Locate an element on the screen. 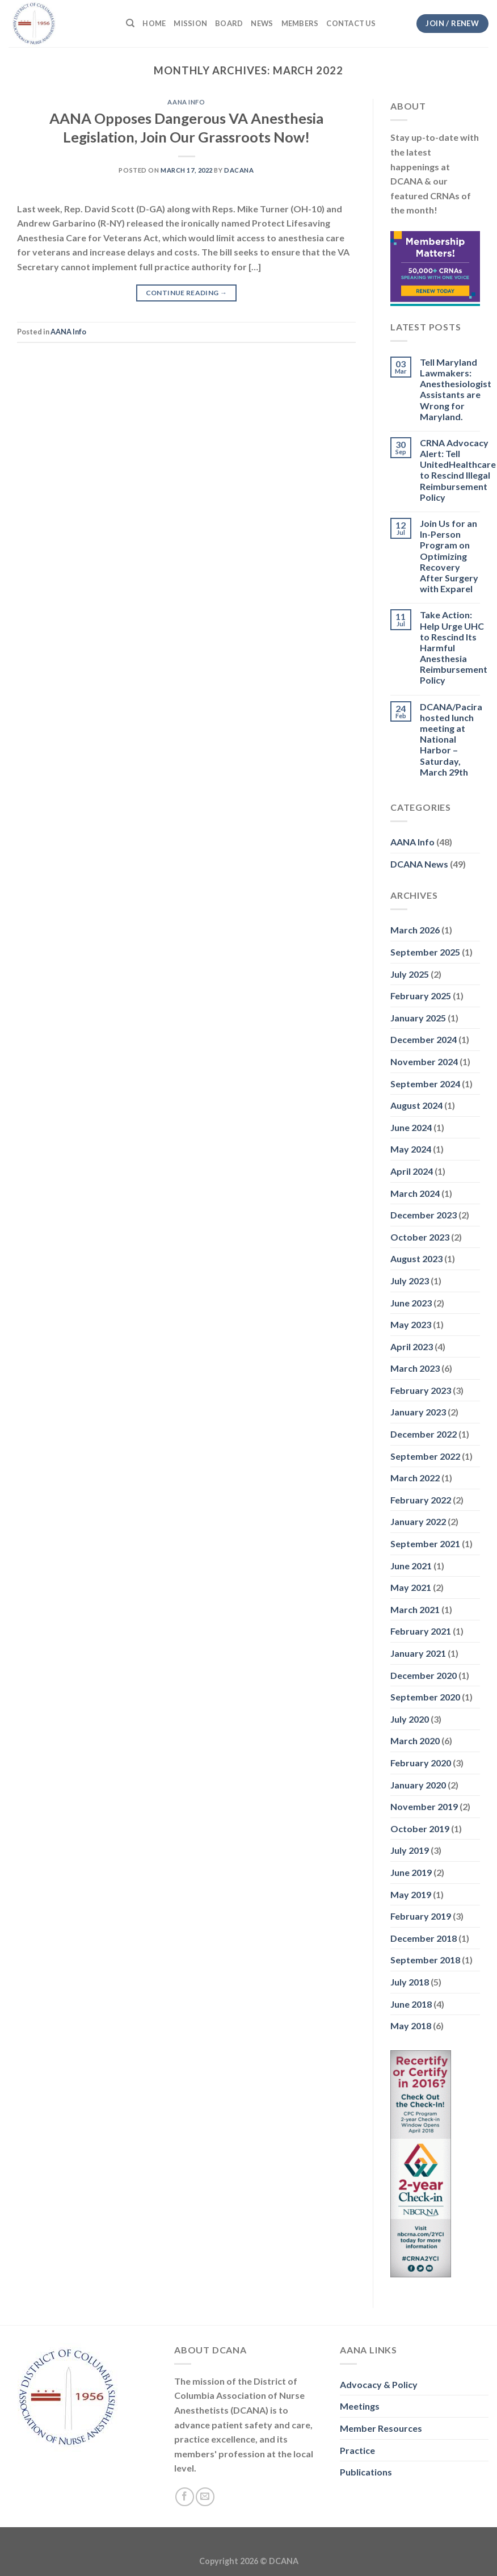  Practice is located at coordinates (357, 2450).